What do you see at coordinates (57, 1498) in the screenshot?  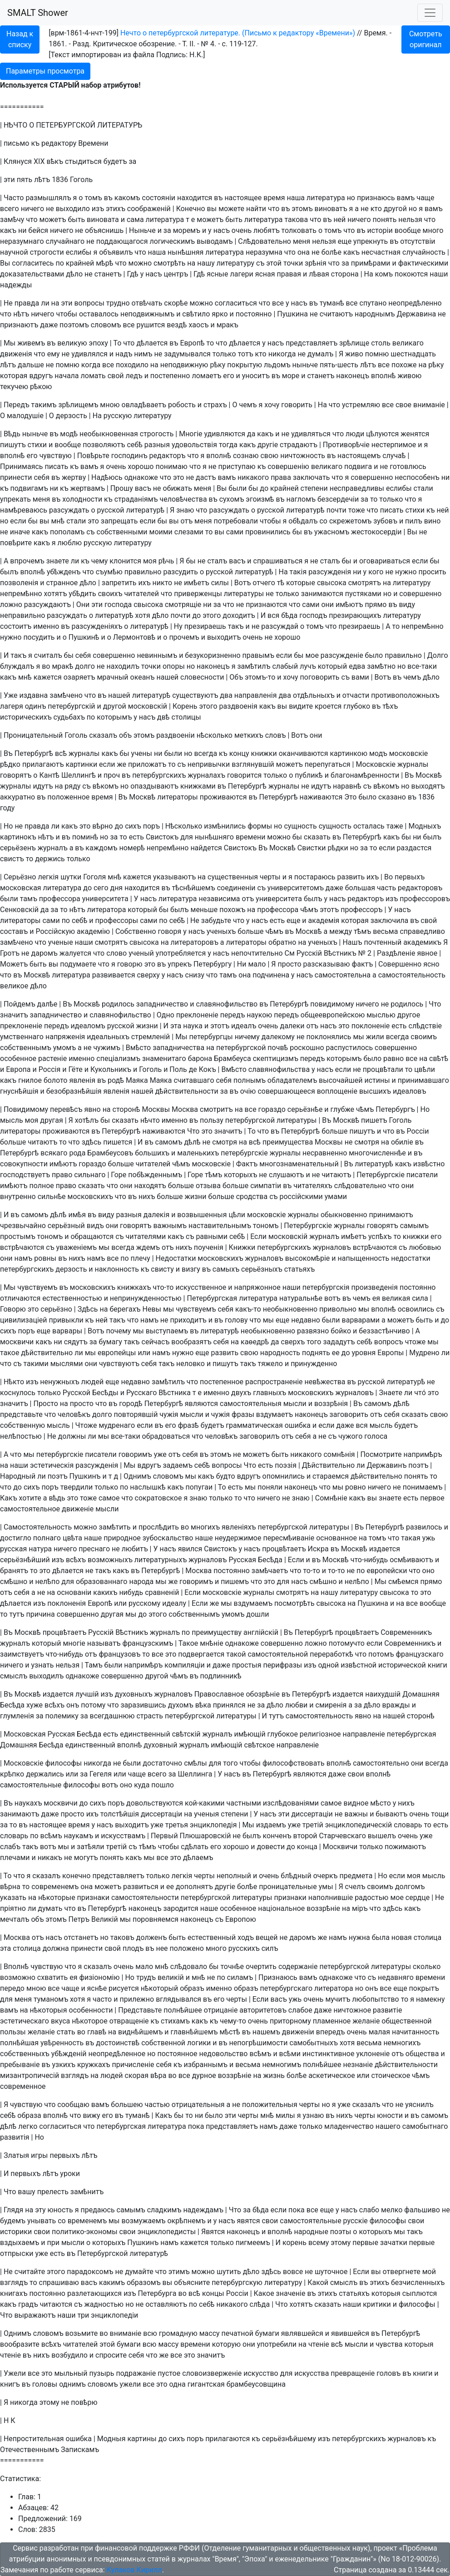 I see `вѣдь` at bounding box center [57, 1498].